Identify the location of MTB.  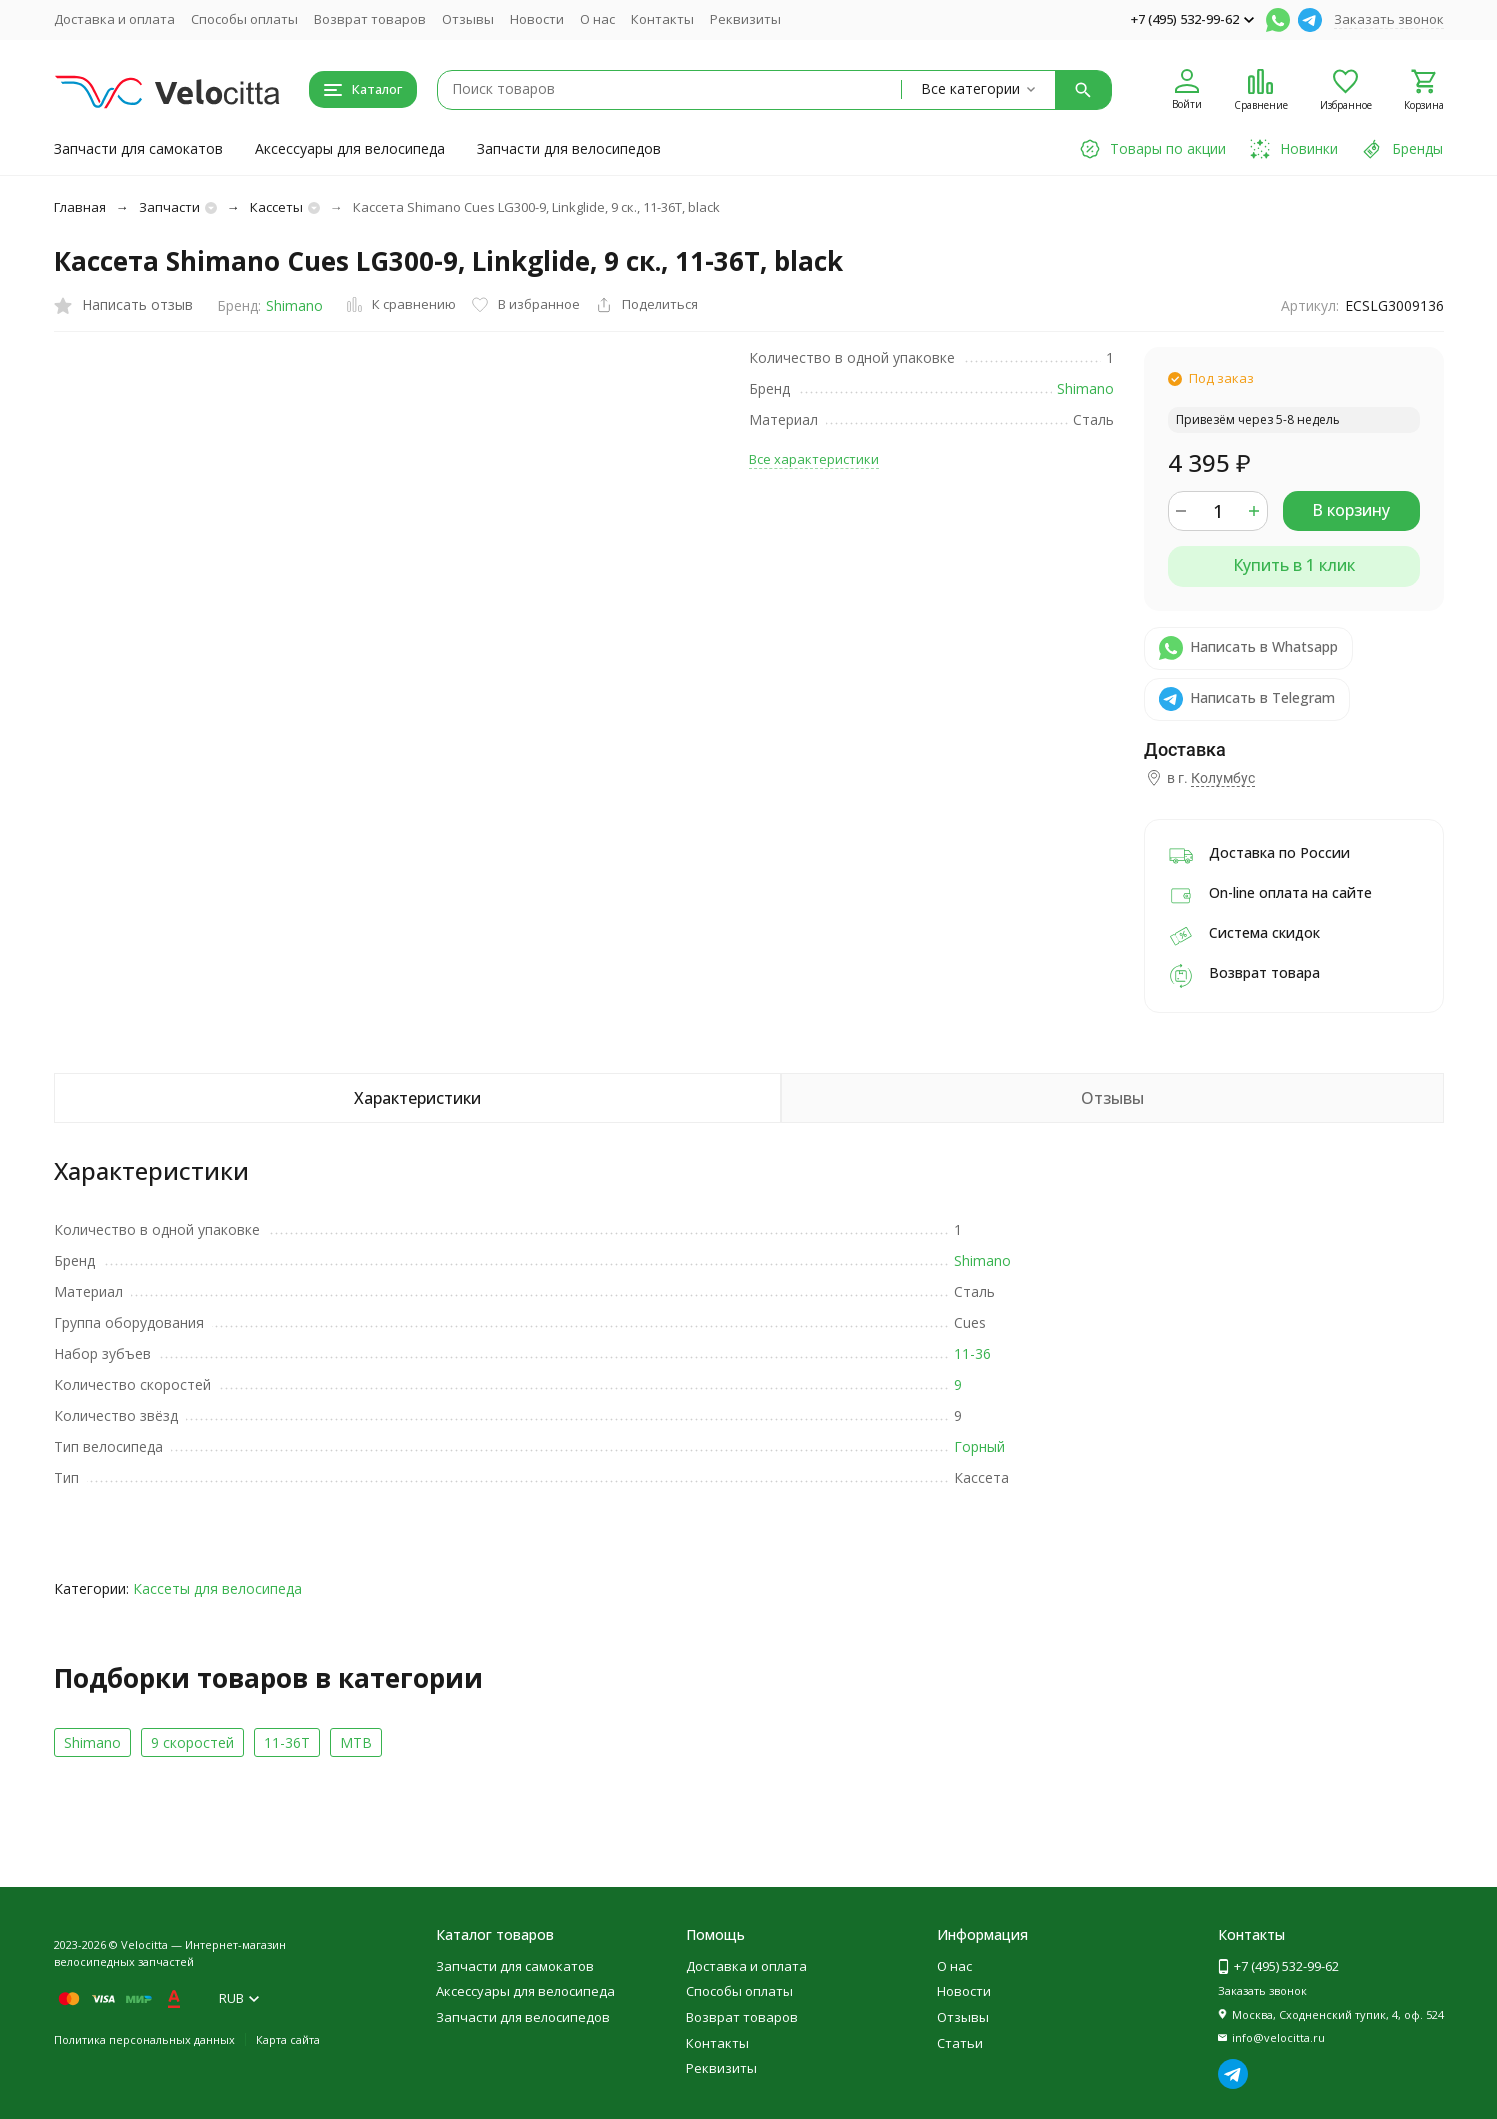
(356, 1742).